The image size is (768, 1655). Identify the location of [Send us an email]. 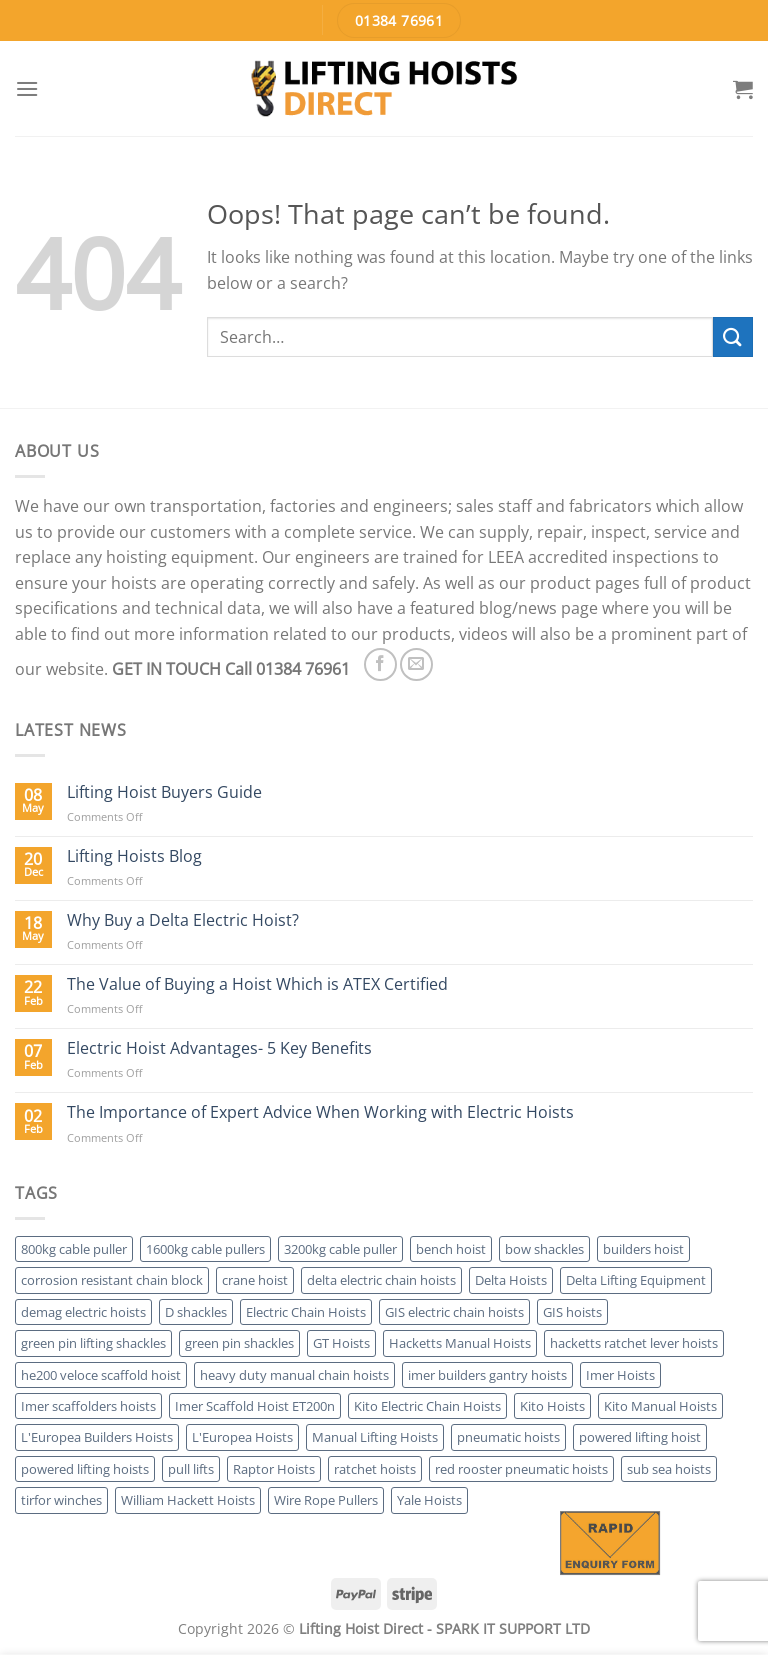
(416, 664).